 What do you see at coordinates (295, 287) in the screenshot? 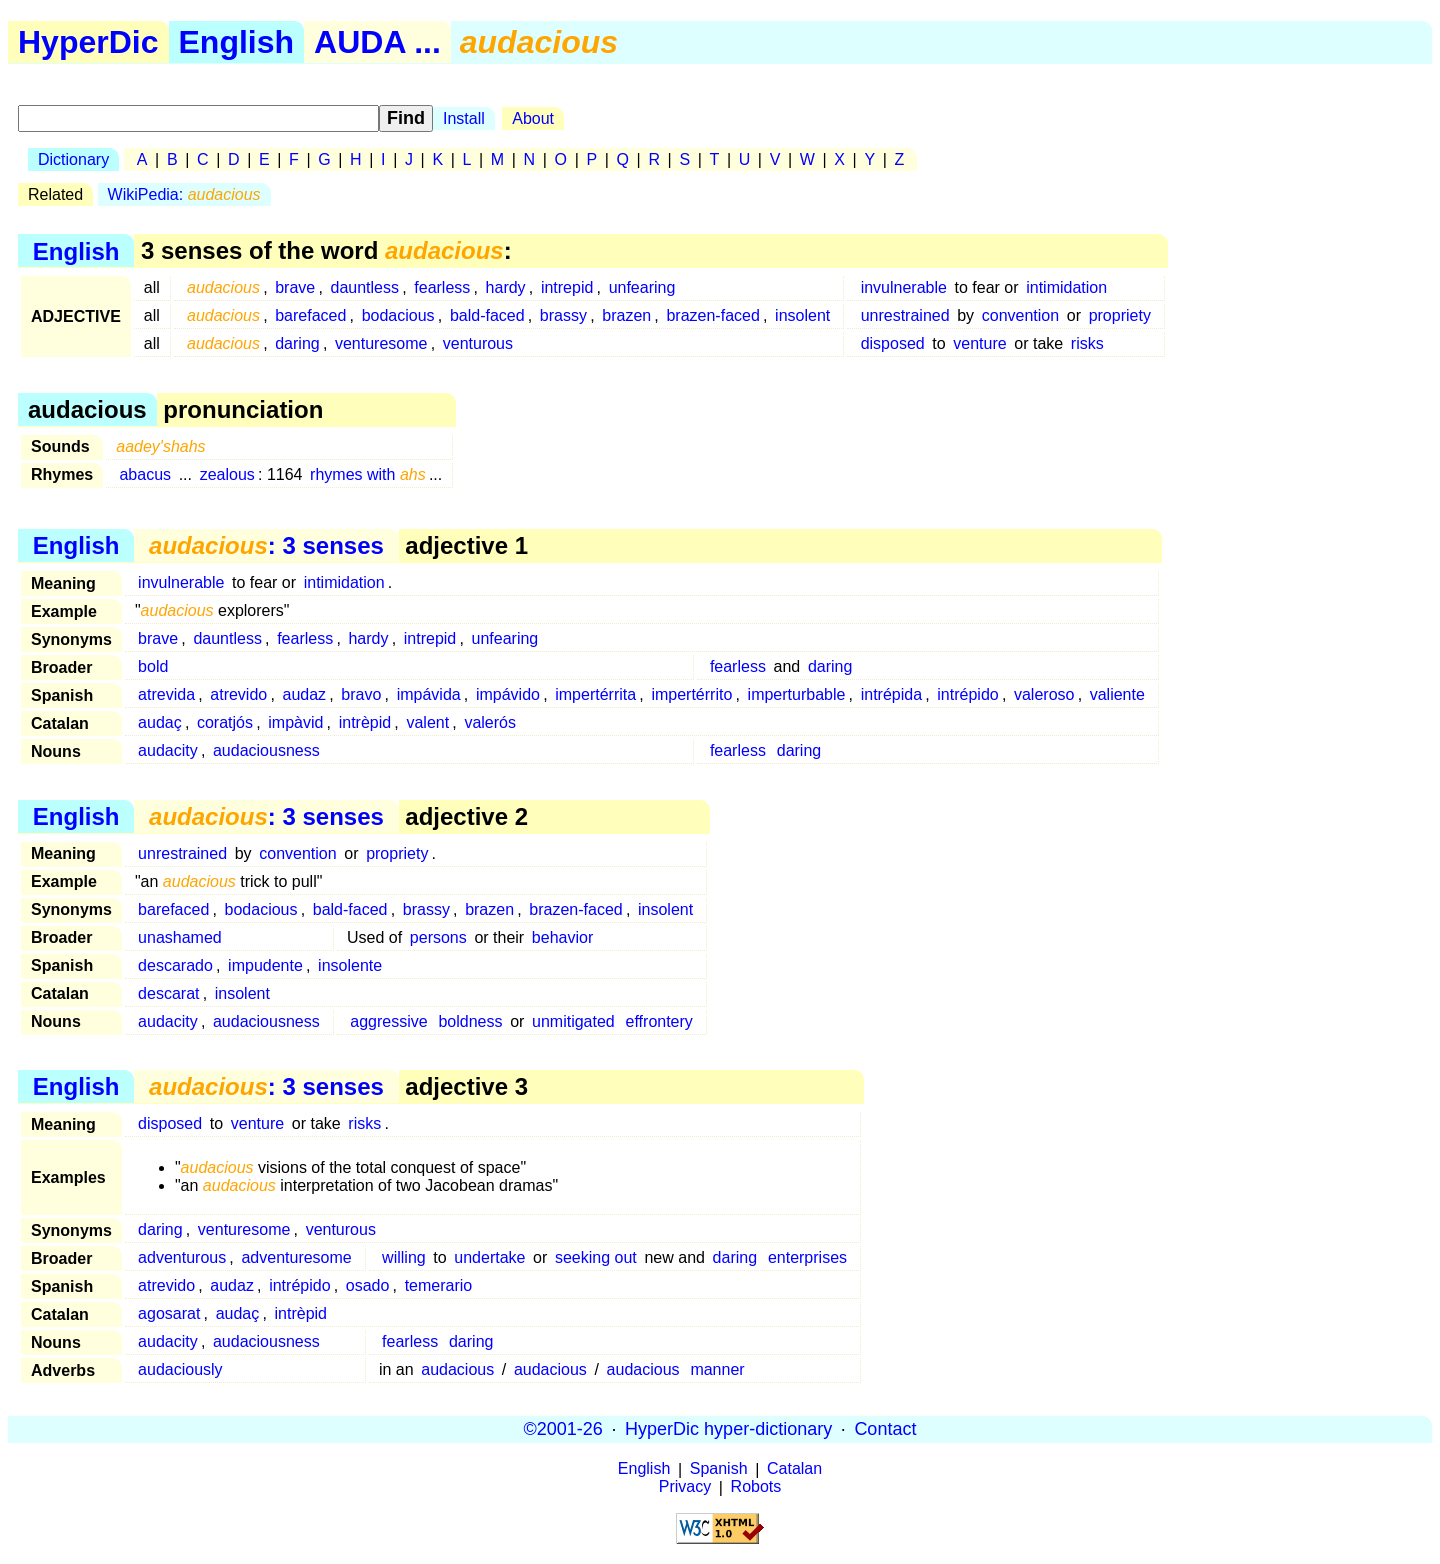
I see `brave` at bounding box center [295, 287].